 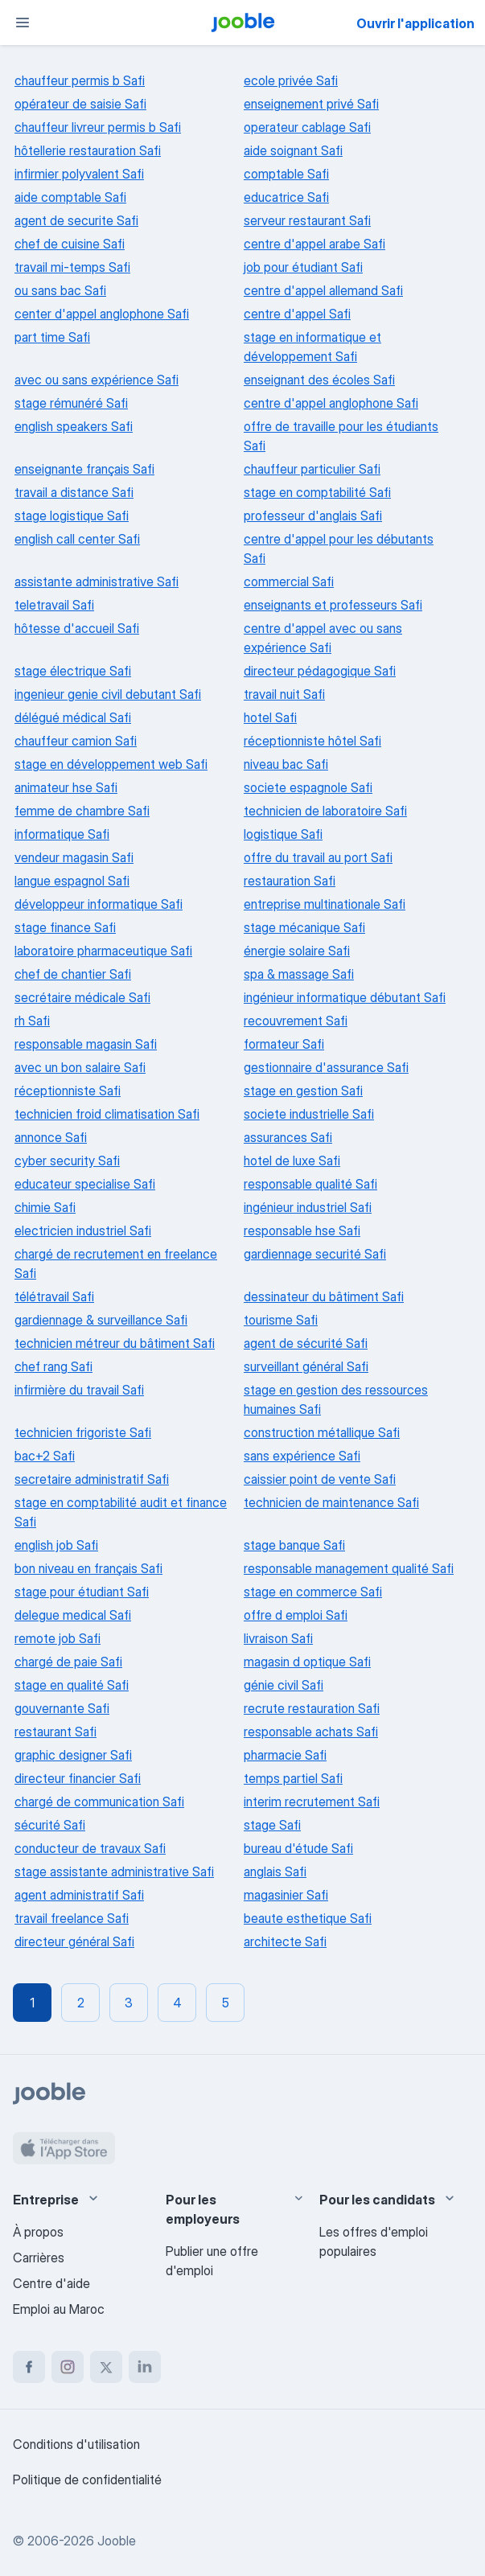 I want to click on opérateur de saisie Safi, so click(x=80, y=104).